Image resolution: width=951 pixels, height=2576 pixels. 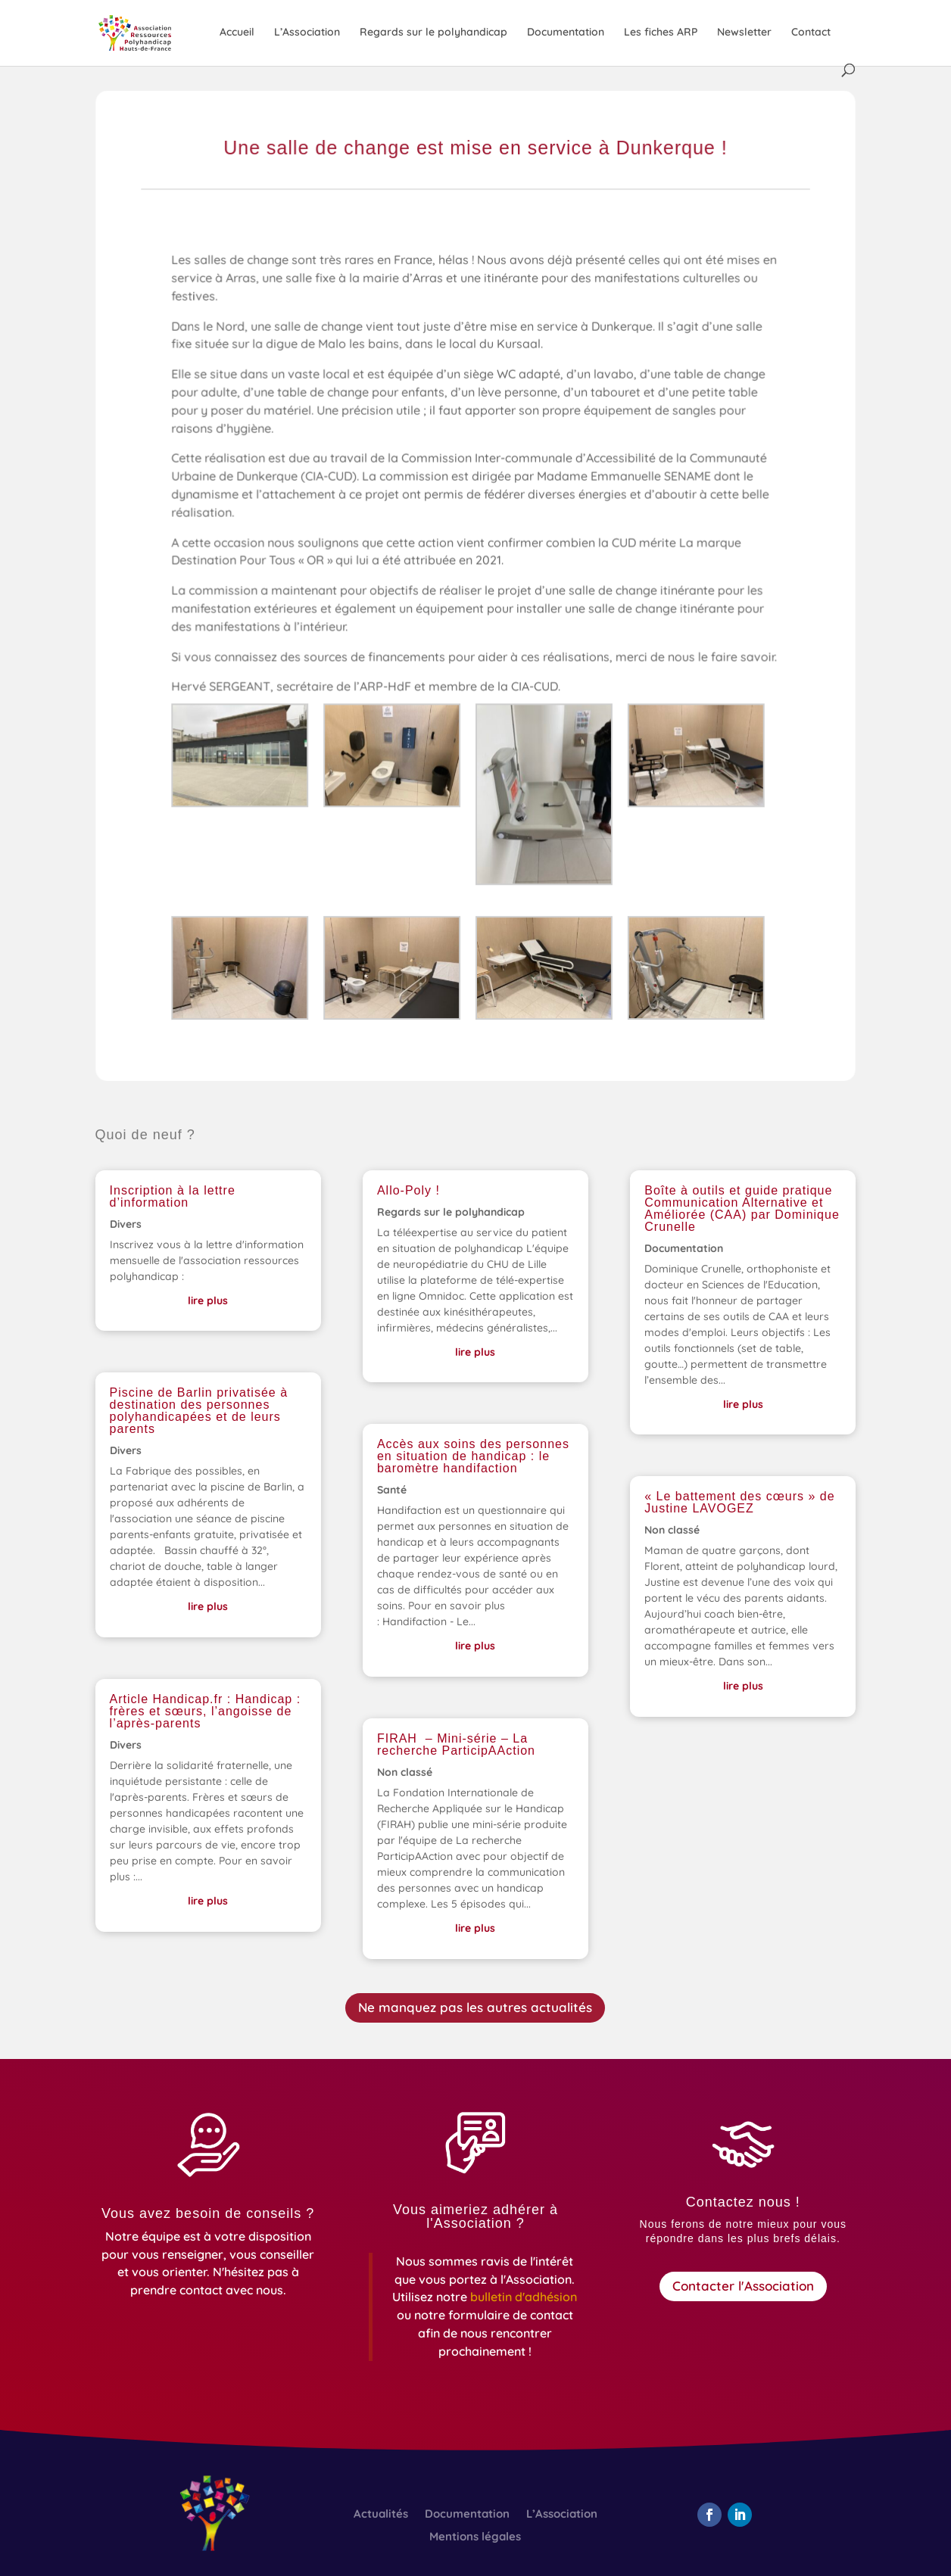 What do you see at coordinates (744, 32) in the screenshot?
I see `Newsletter [link]` at bounding box center [744, 32].